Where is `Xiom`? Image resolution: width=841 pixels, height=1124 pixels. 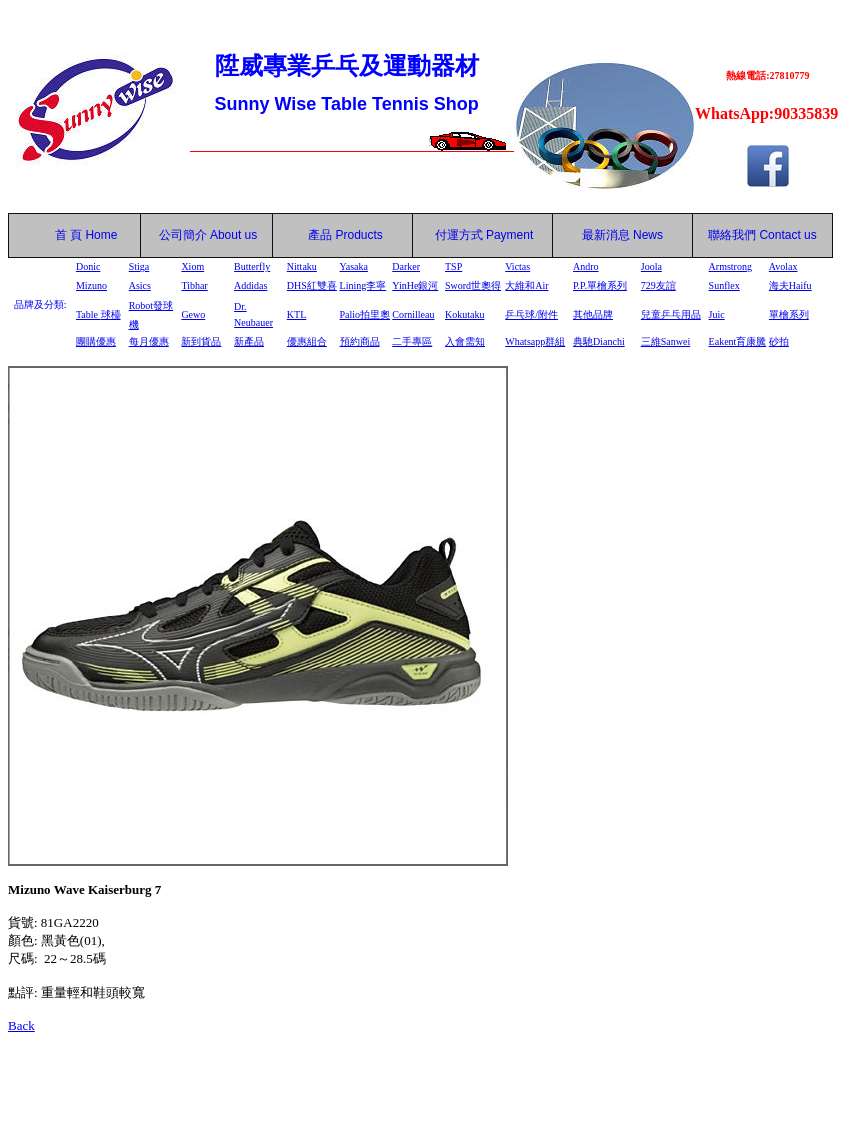
Xiom is located at coordinates (192, 266).